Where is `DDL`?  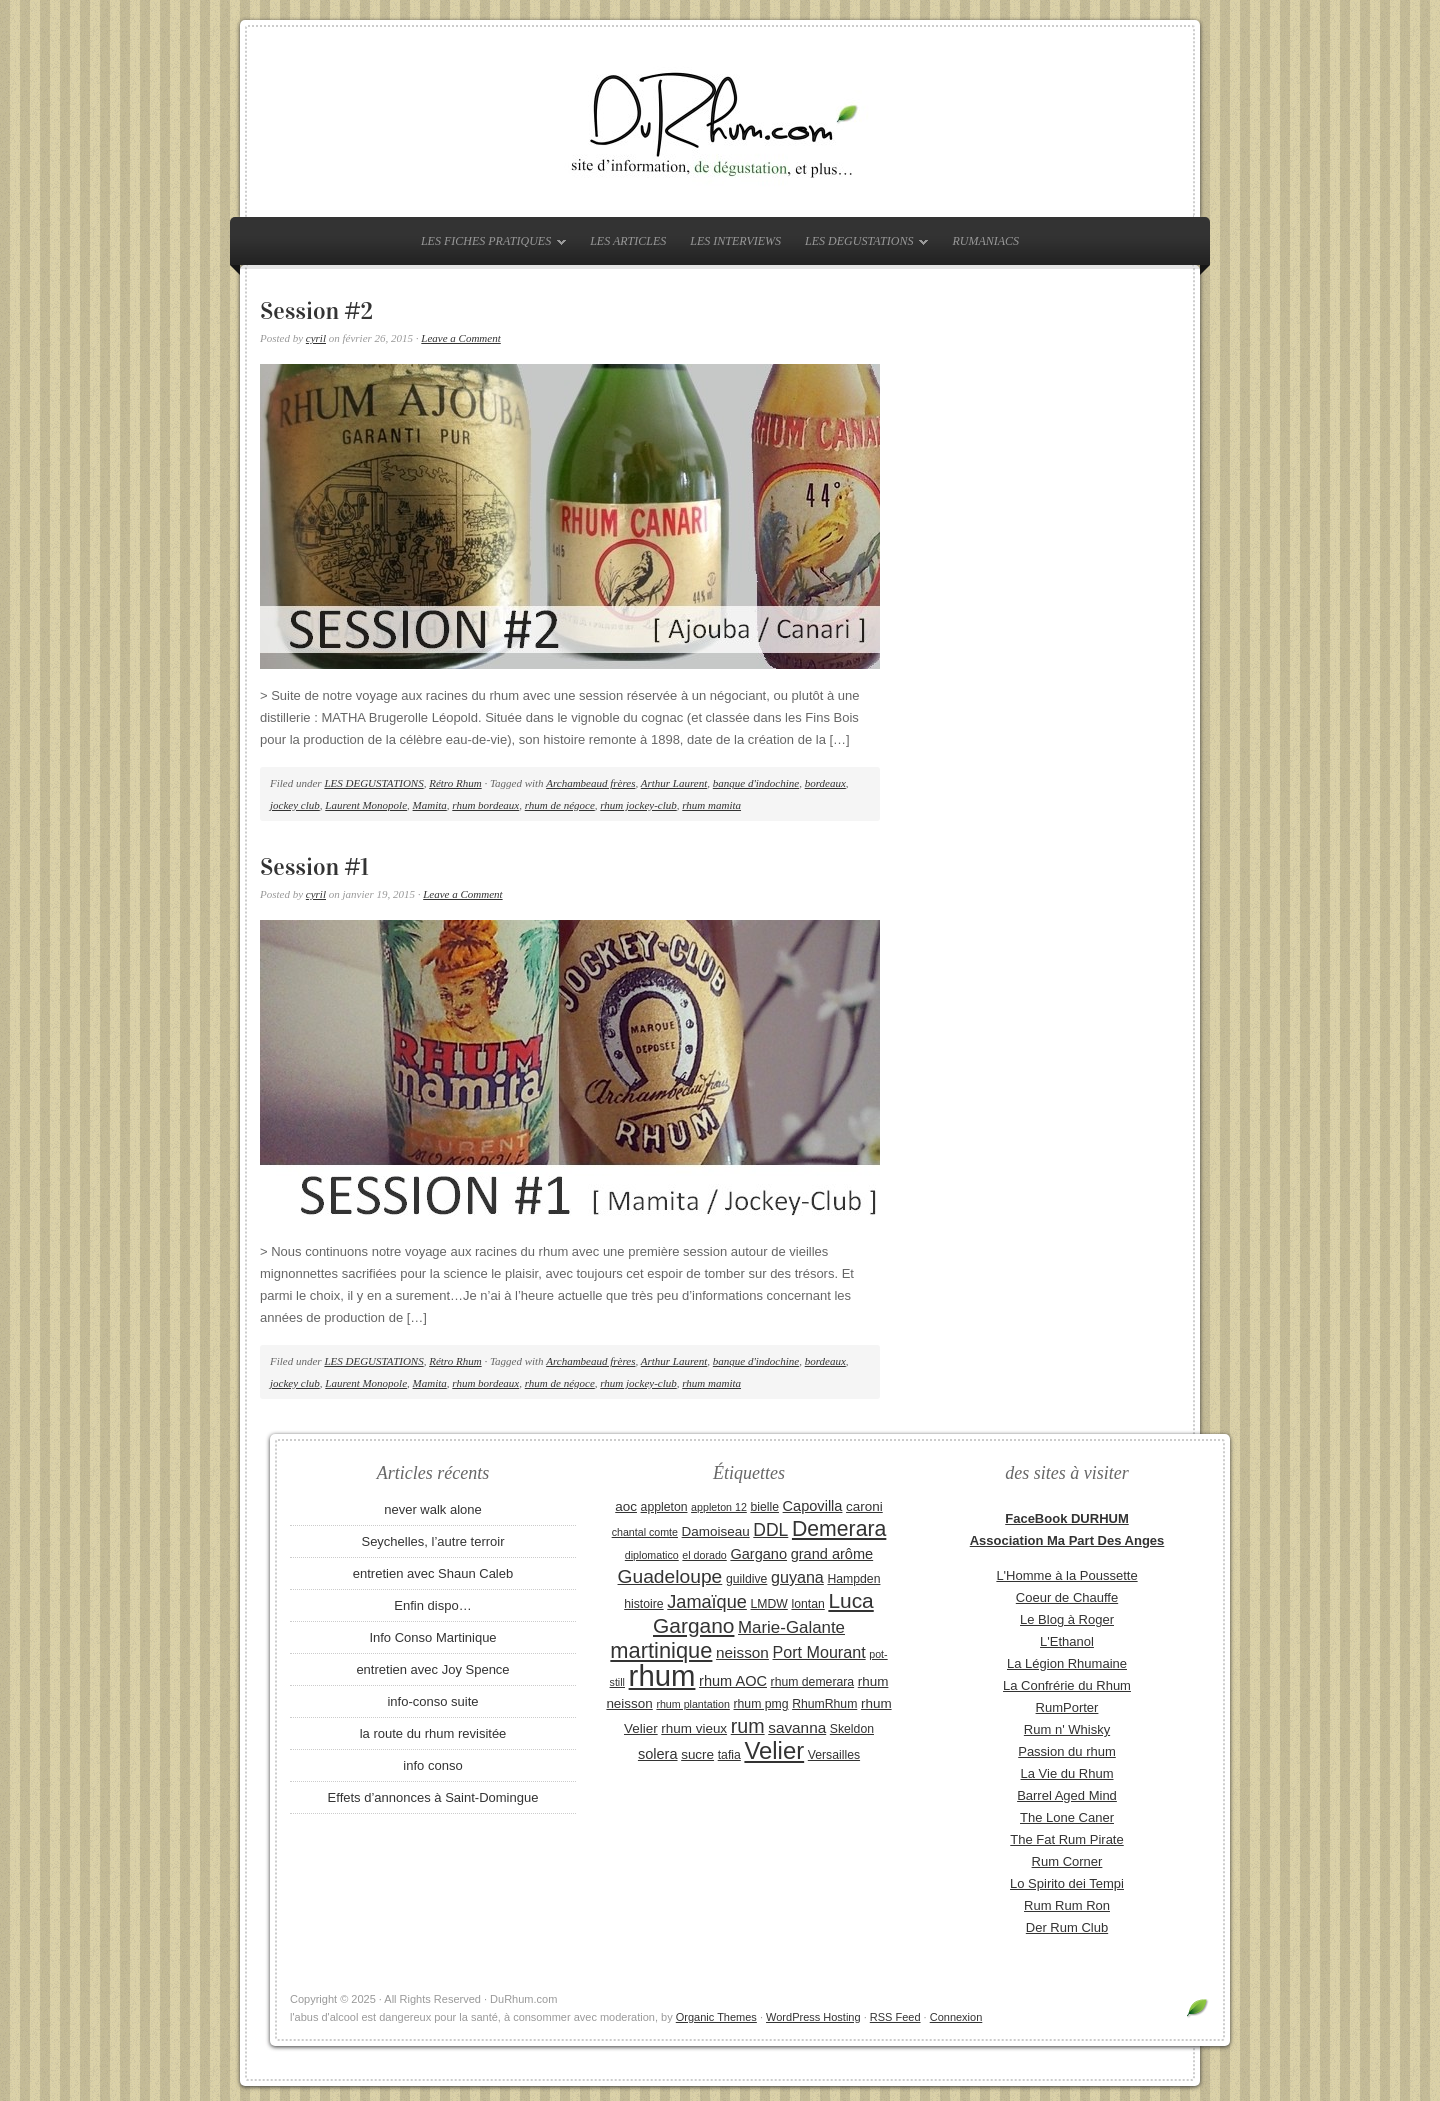 DDL is located at coordinates (770, 1530).